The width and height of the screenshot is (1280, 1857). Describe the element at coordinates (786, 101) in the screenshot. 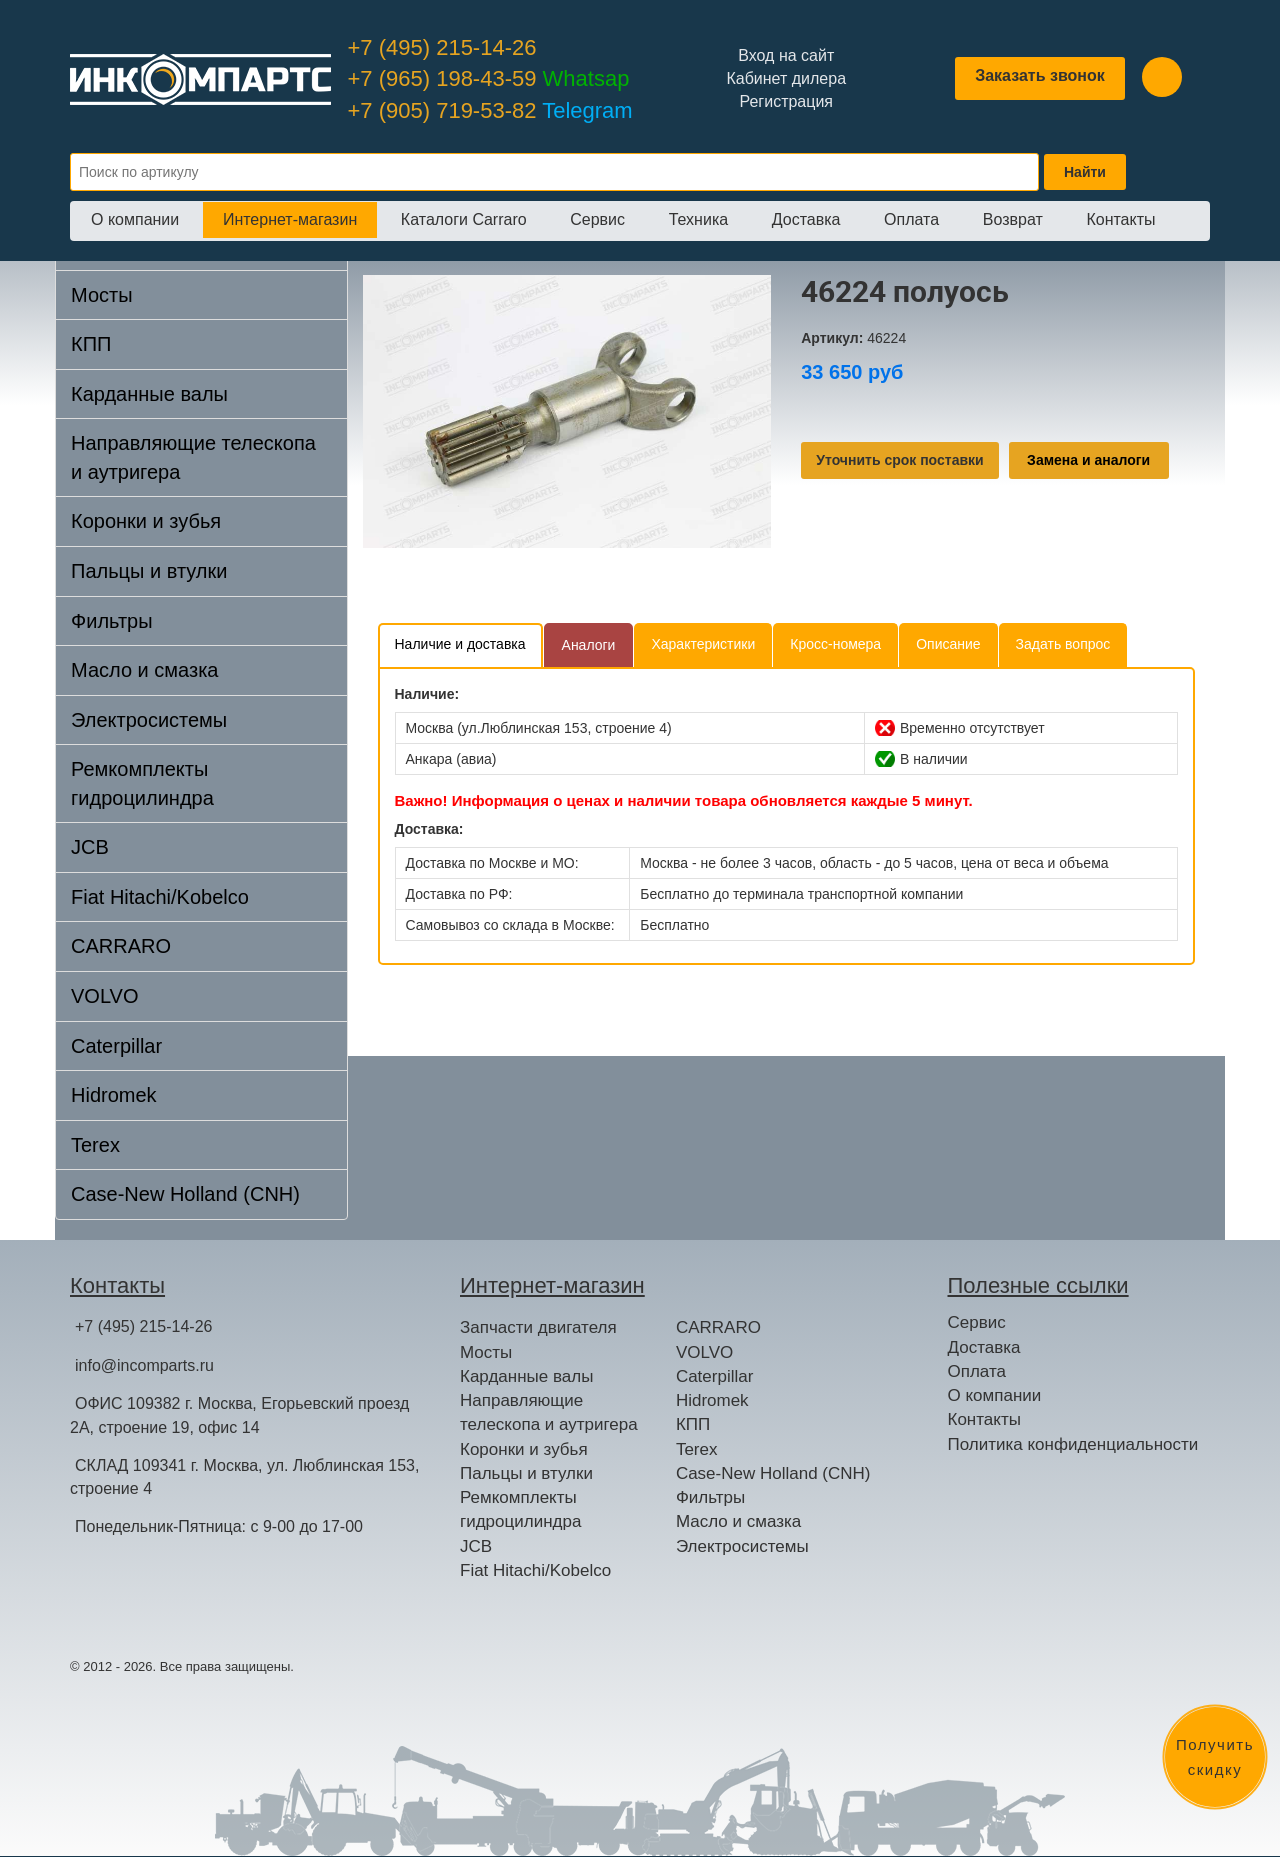

I see `Регистрация` at that location.